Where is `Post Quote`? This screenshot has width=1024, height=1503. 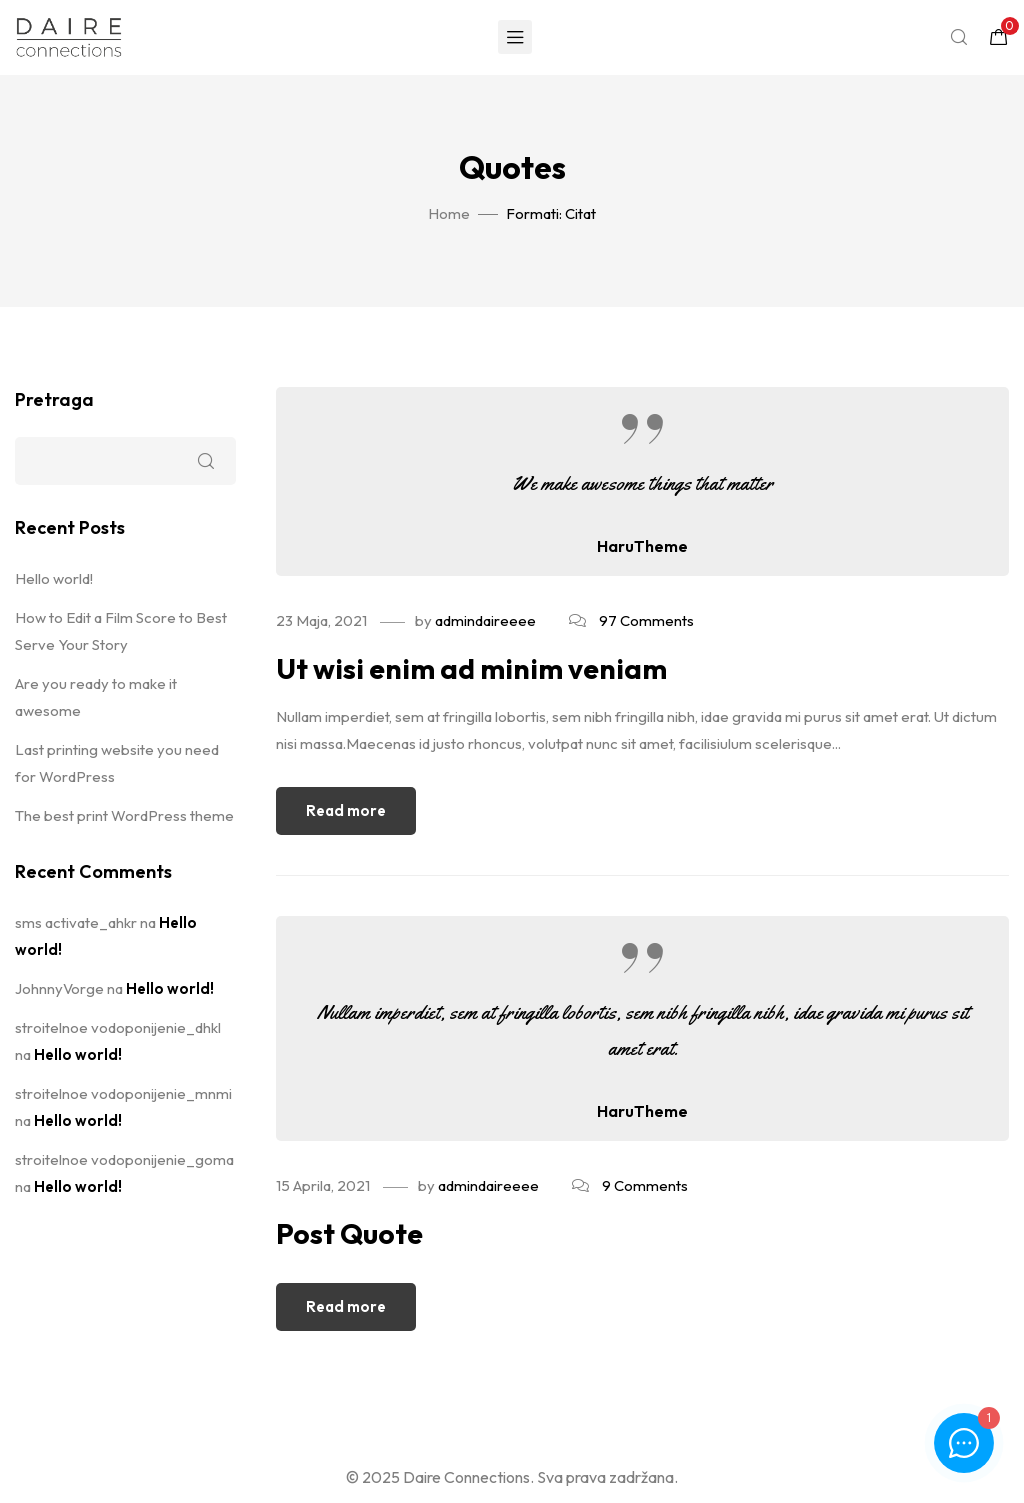 Post Quote is located at coordinates (349, 1233).